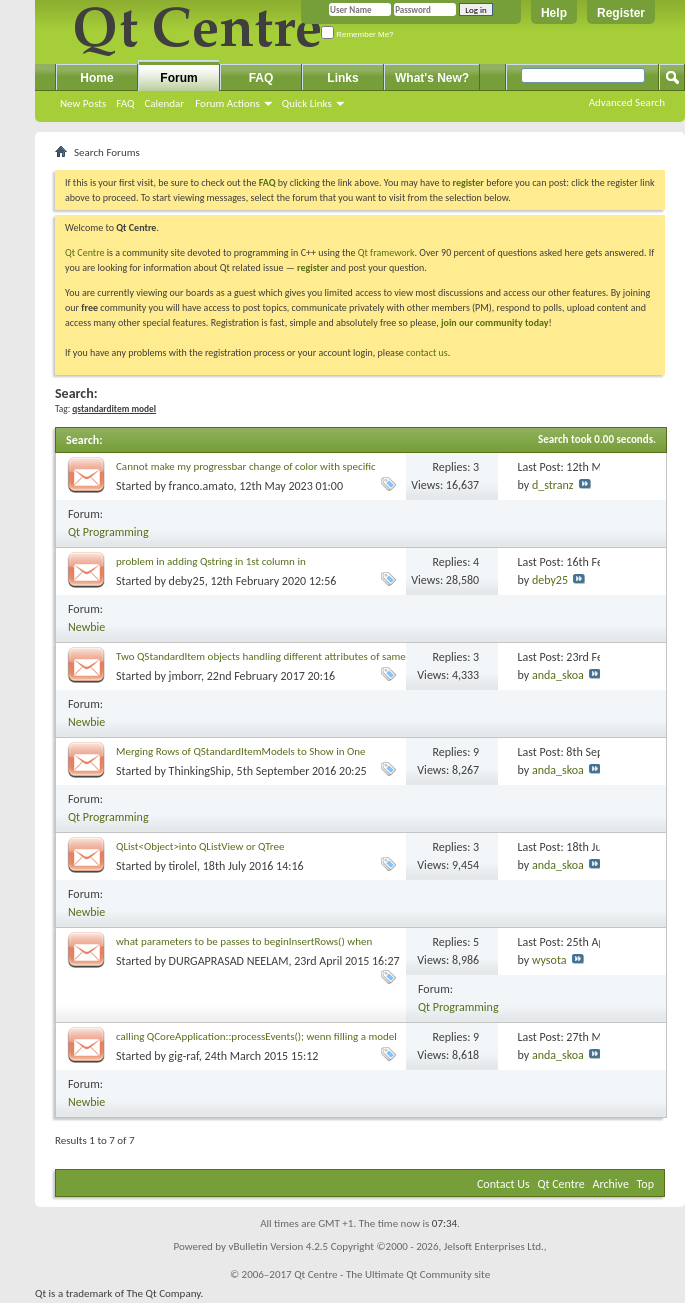 This screenshot has width=685, height=1303. I want to click on Qt Centre, so click(85, 252).